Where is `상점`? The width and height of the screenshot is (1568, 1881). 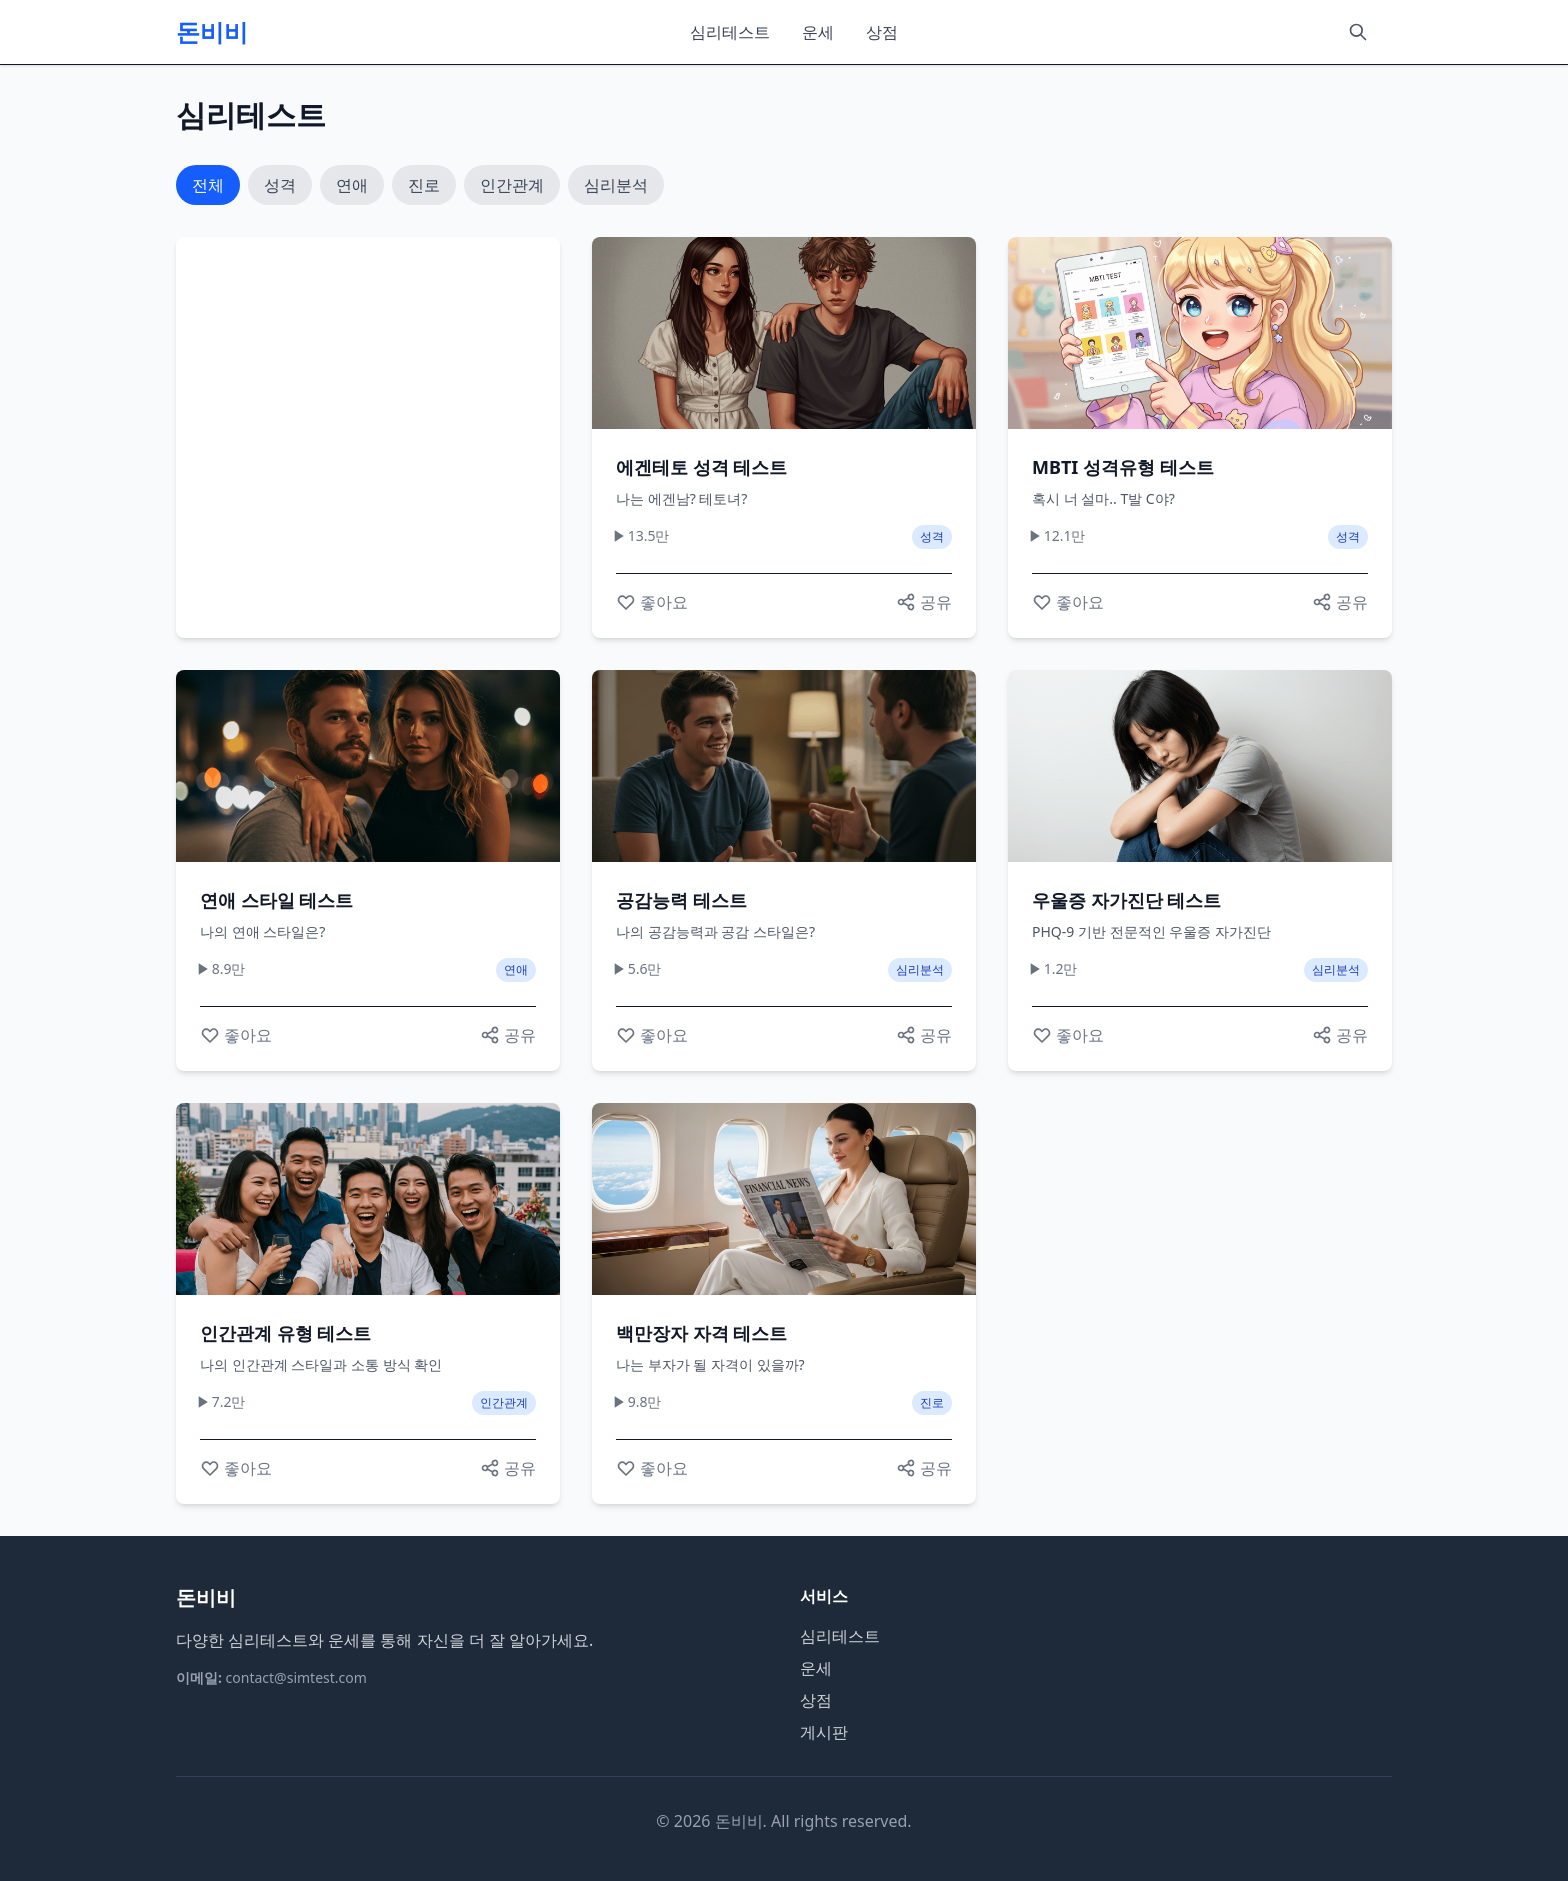
상점 is located at coordinates (882, 32).